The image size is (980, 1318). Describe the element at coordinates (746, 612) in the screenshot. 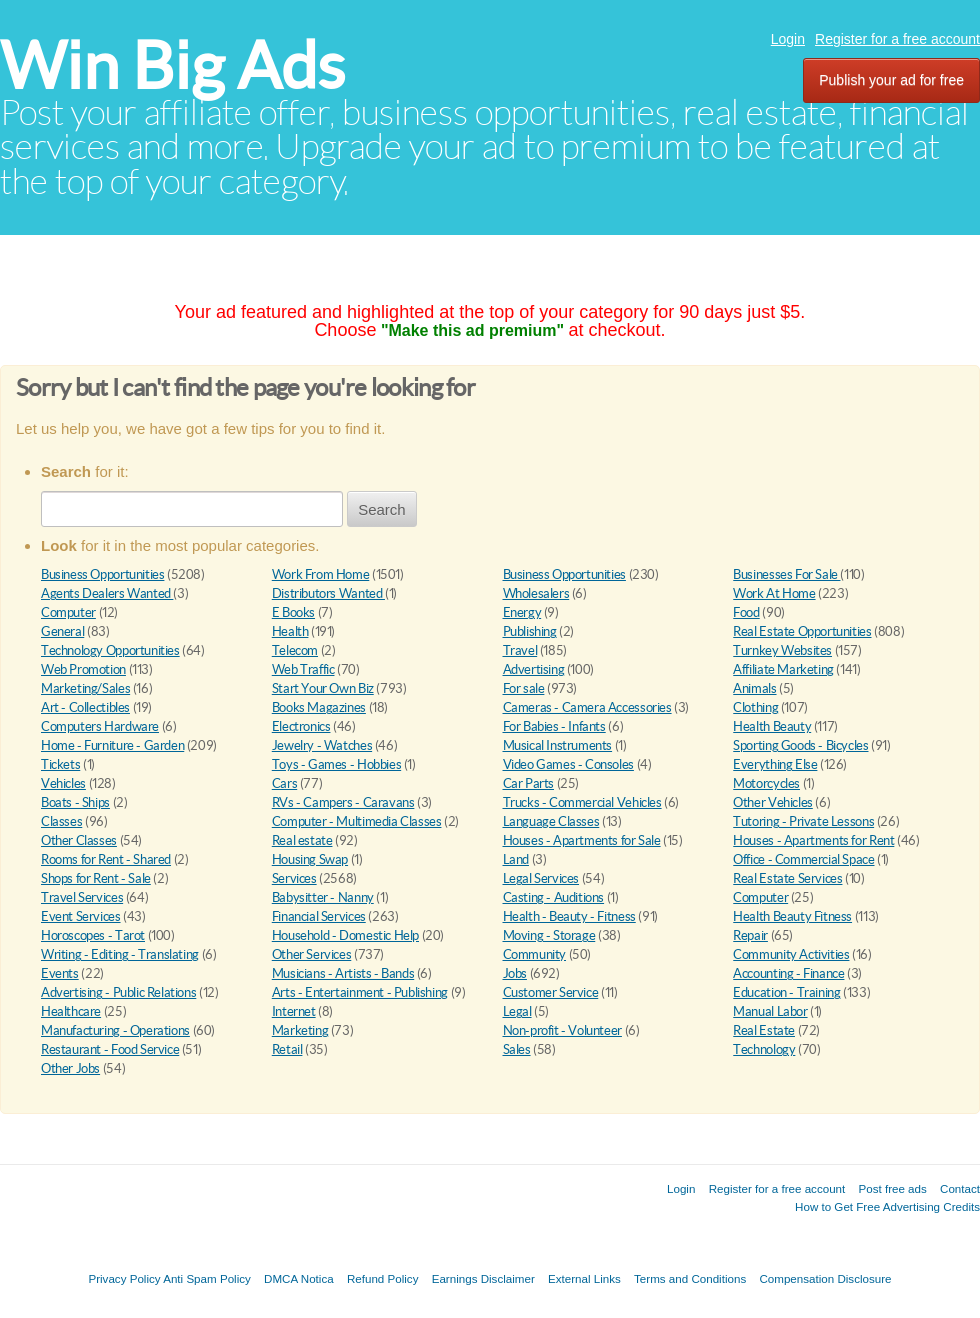

I see `Food` at that location.